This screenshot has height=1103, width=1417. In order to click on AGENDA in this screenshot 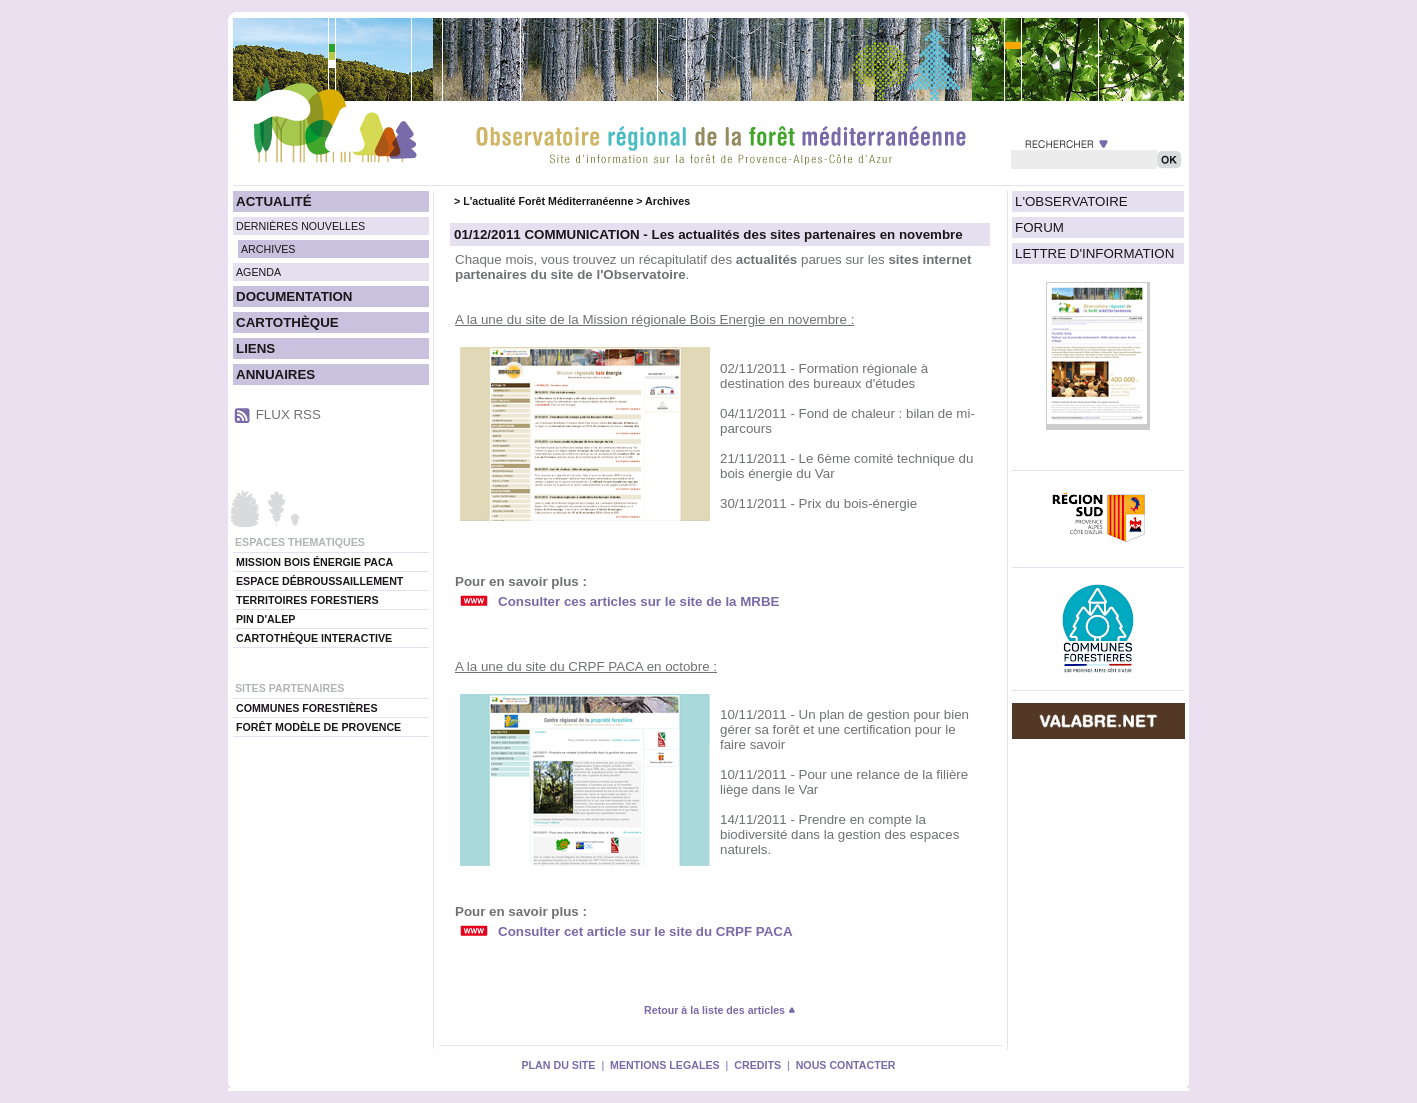, I will do `click(258, 272)`.